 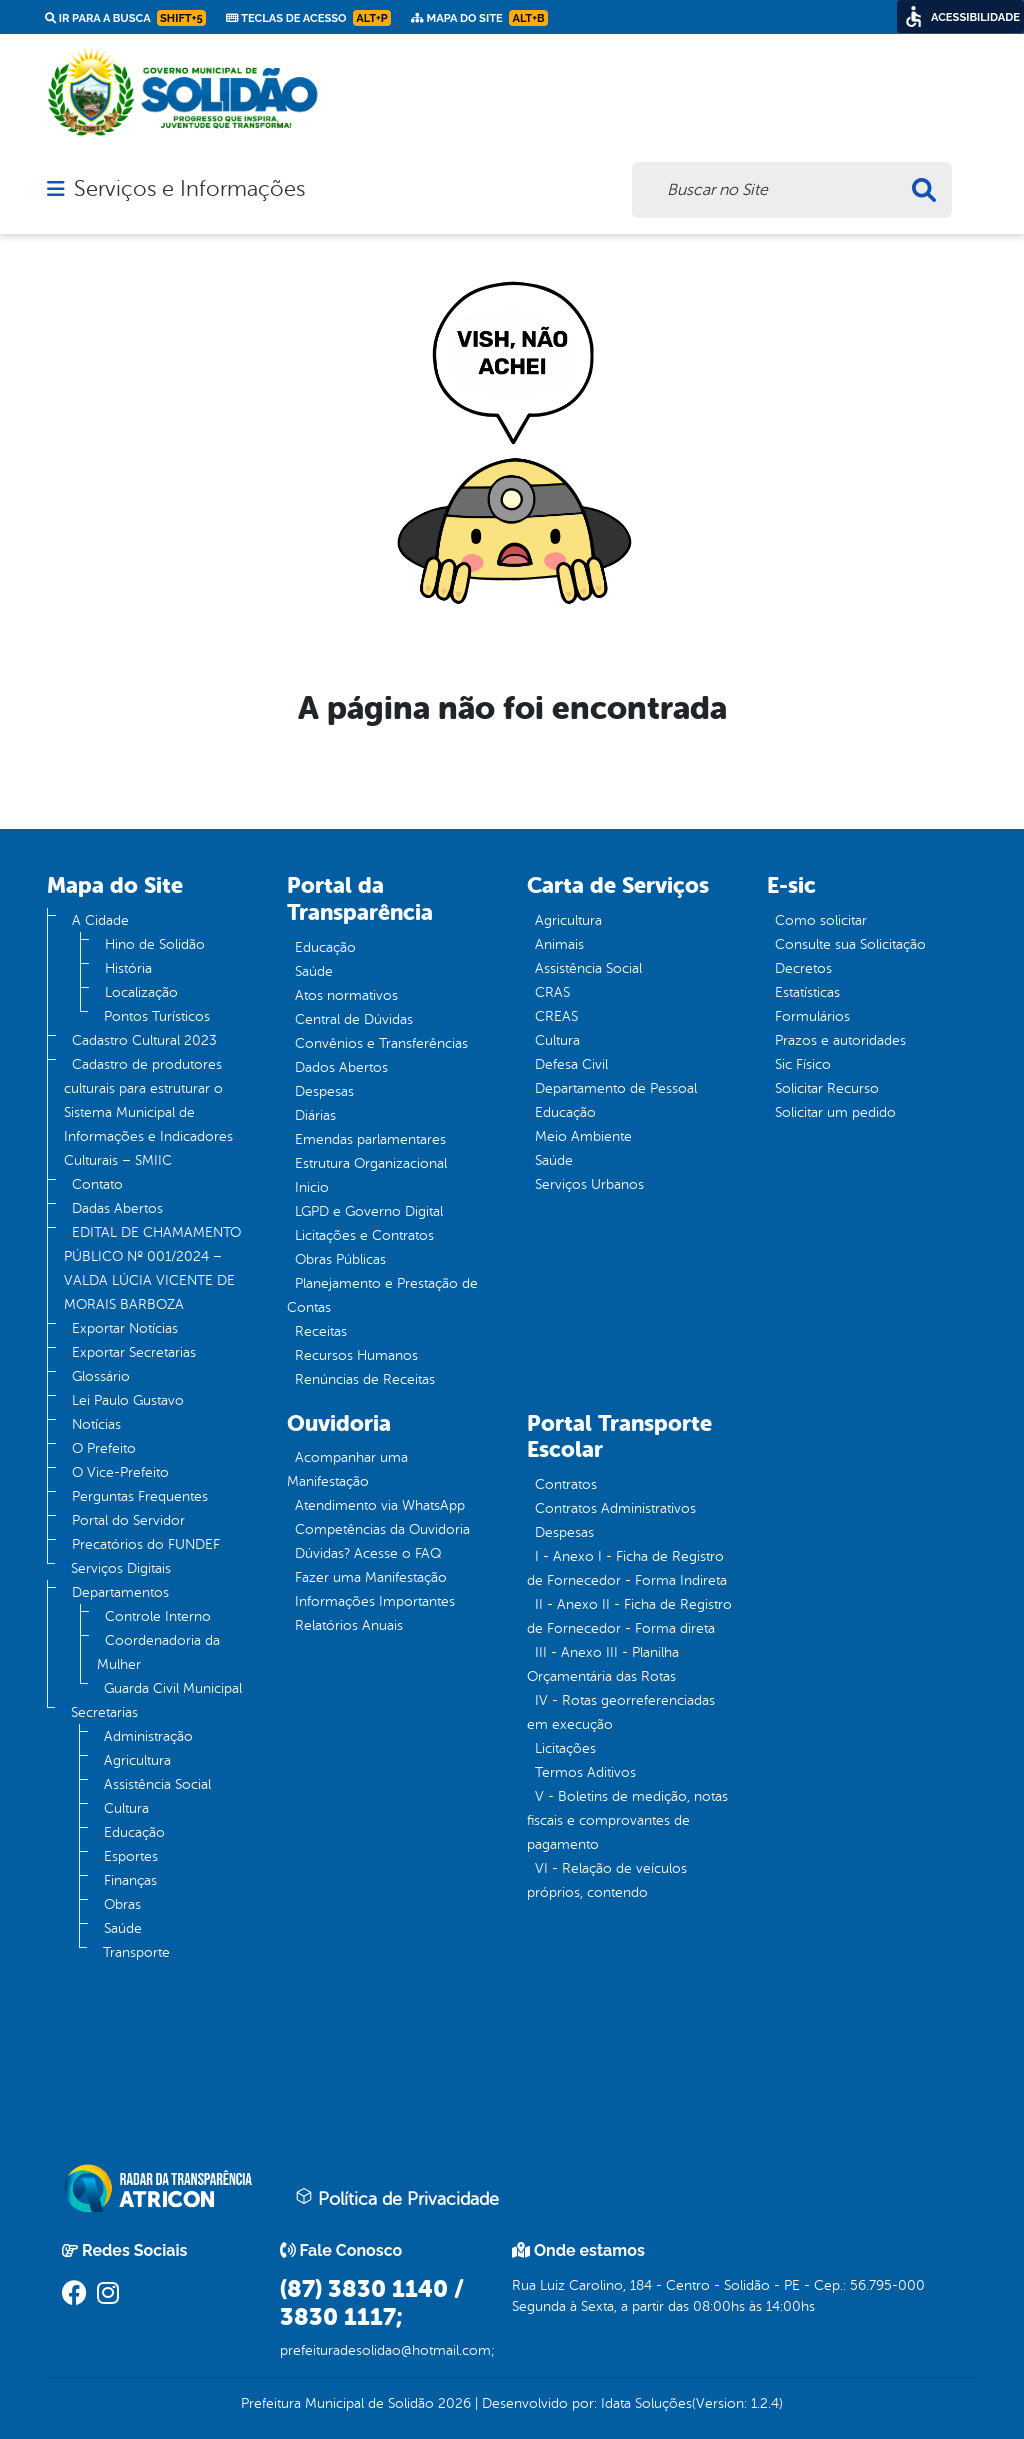 What do you see at coordinates (122, 1904) in the screenshot?
I see `Obras` at bounding box center [122, 1904].